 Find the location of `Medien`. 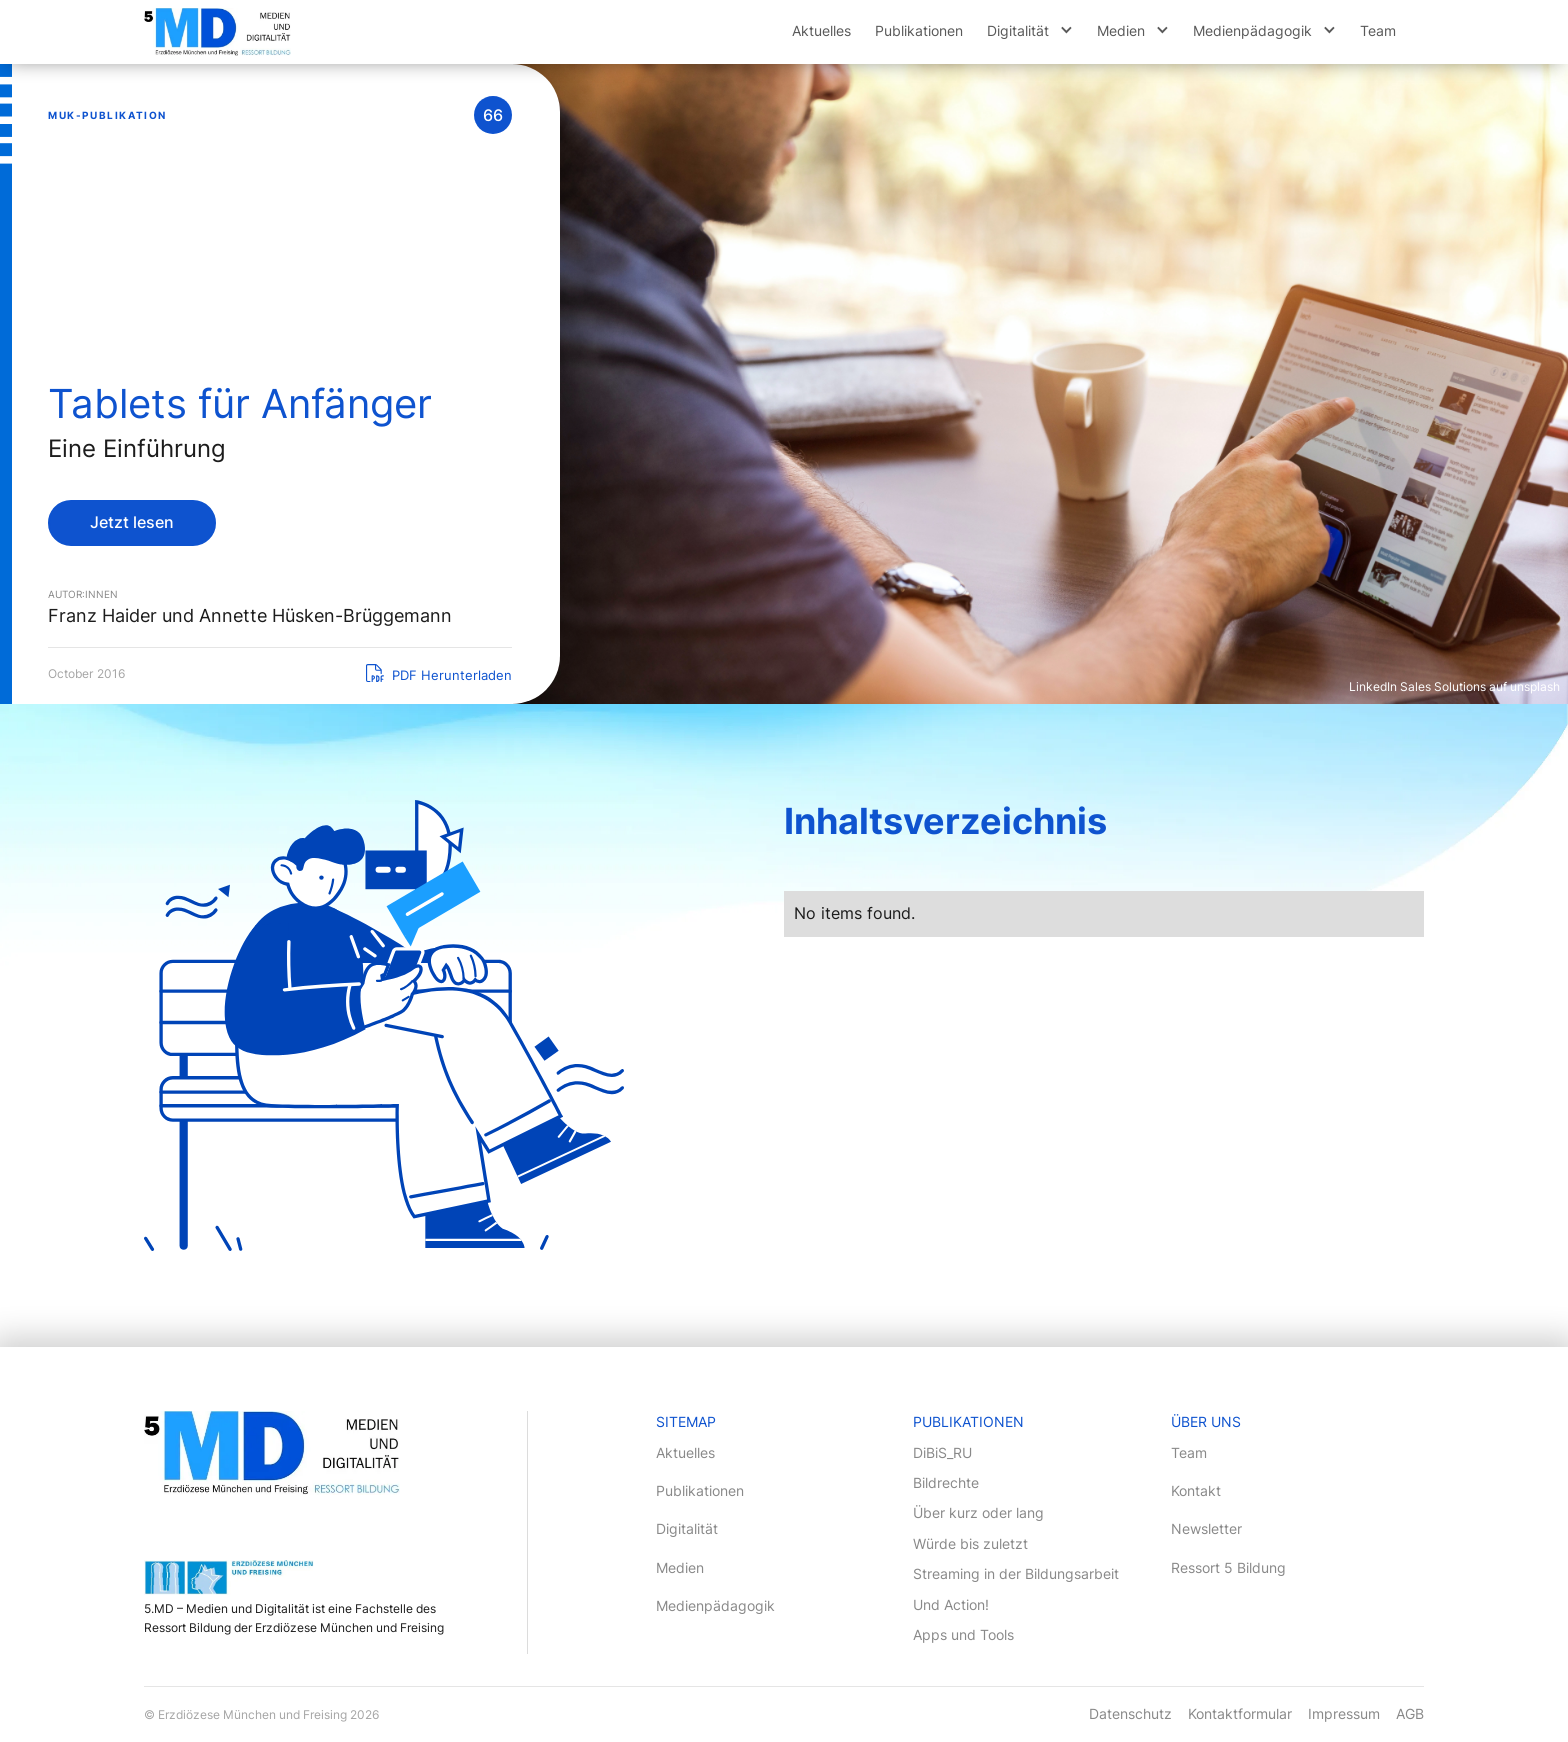

Medien is located at coordinates (1121, 30).